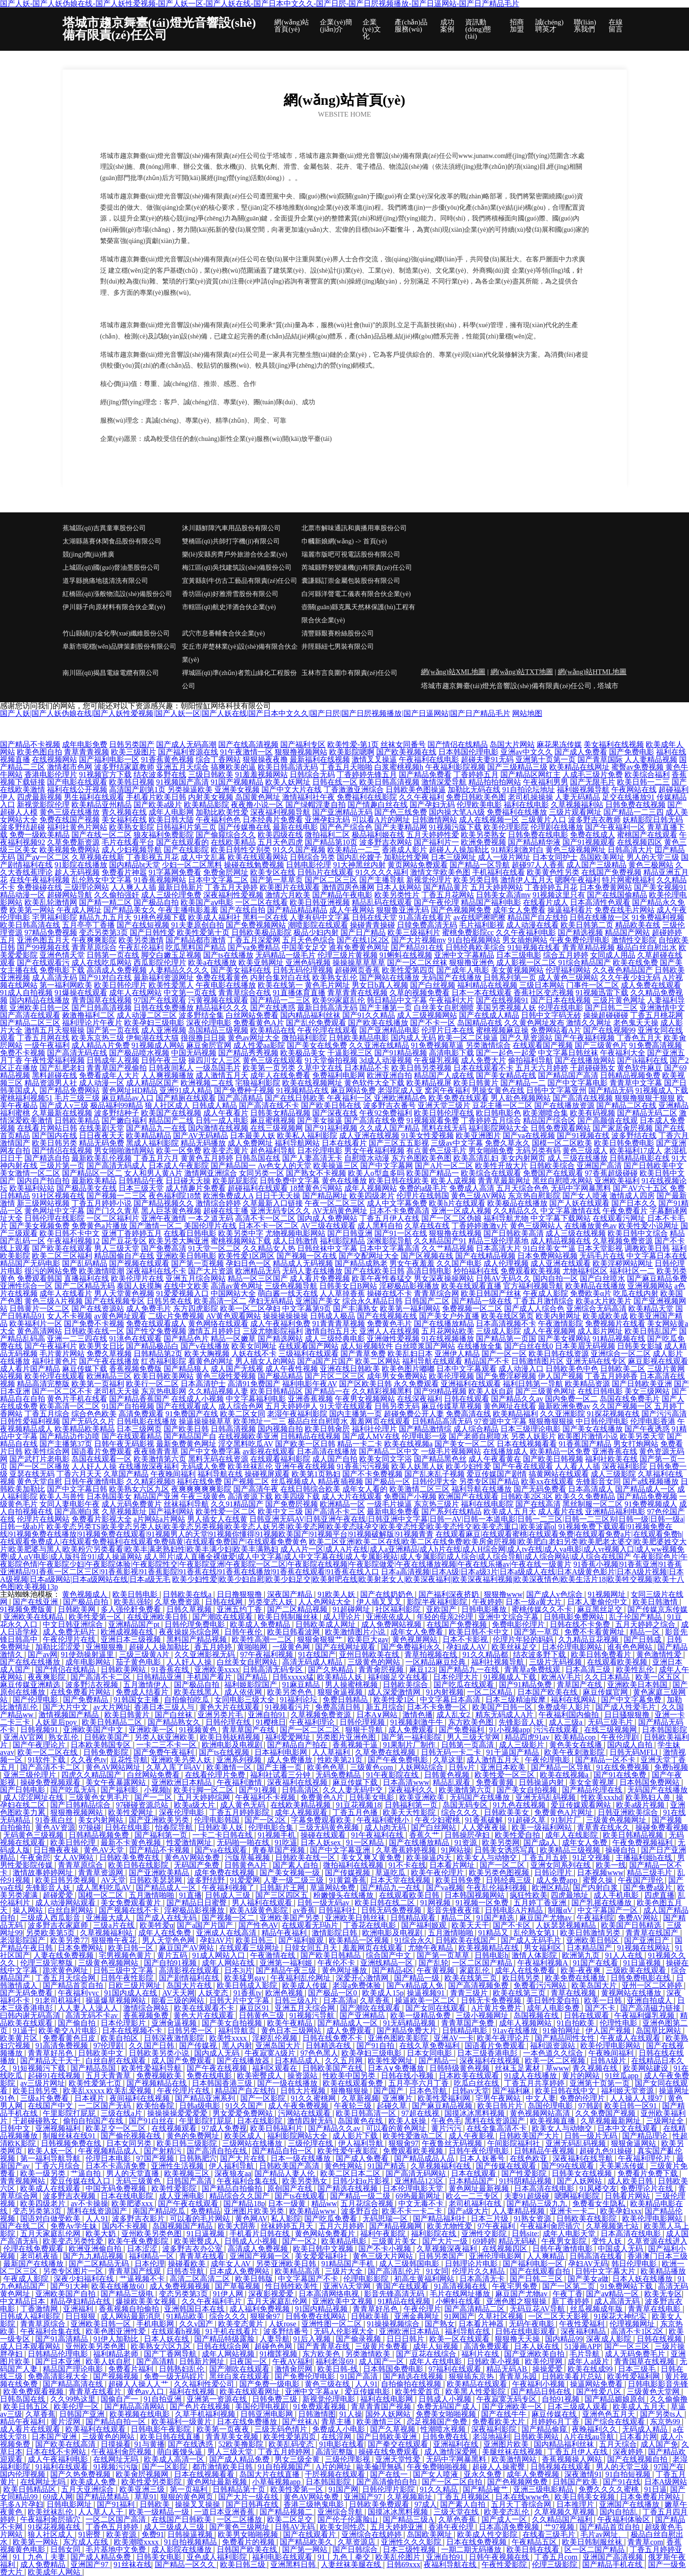 This screenshot has height=2576, width=689. Describe the element at coordinates (313, 2391) in the screenshot. I see `亚洲中文字幕a∨` at that location.